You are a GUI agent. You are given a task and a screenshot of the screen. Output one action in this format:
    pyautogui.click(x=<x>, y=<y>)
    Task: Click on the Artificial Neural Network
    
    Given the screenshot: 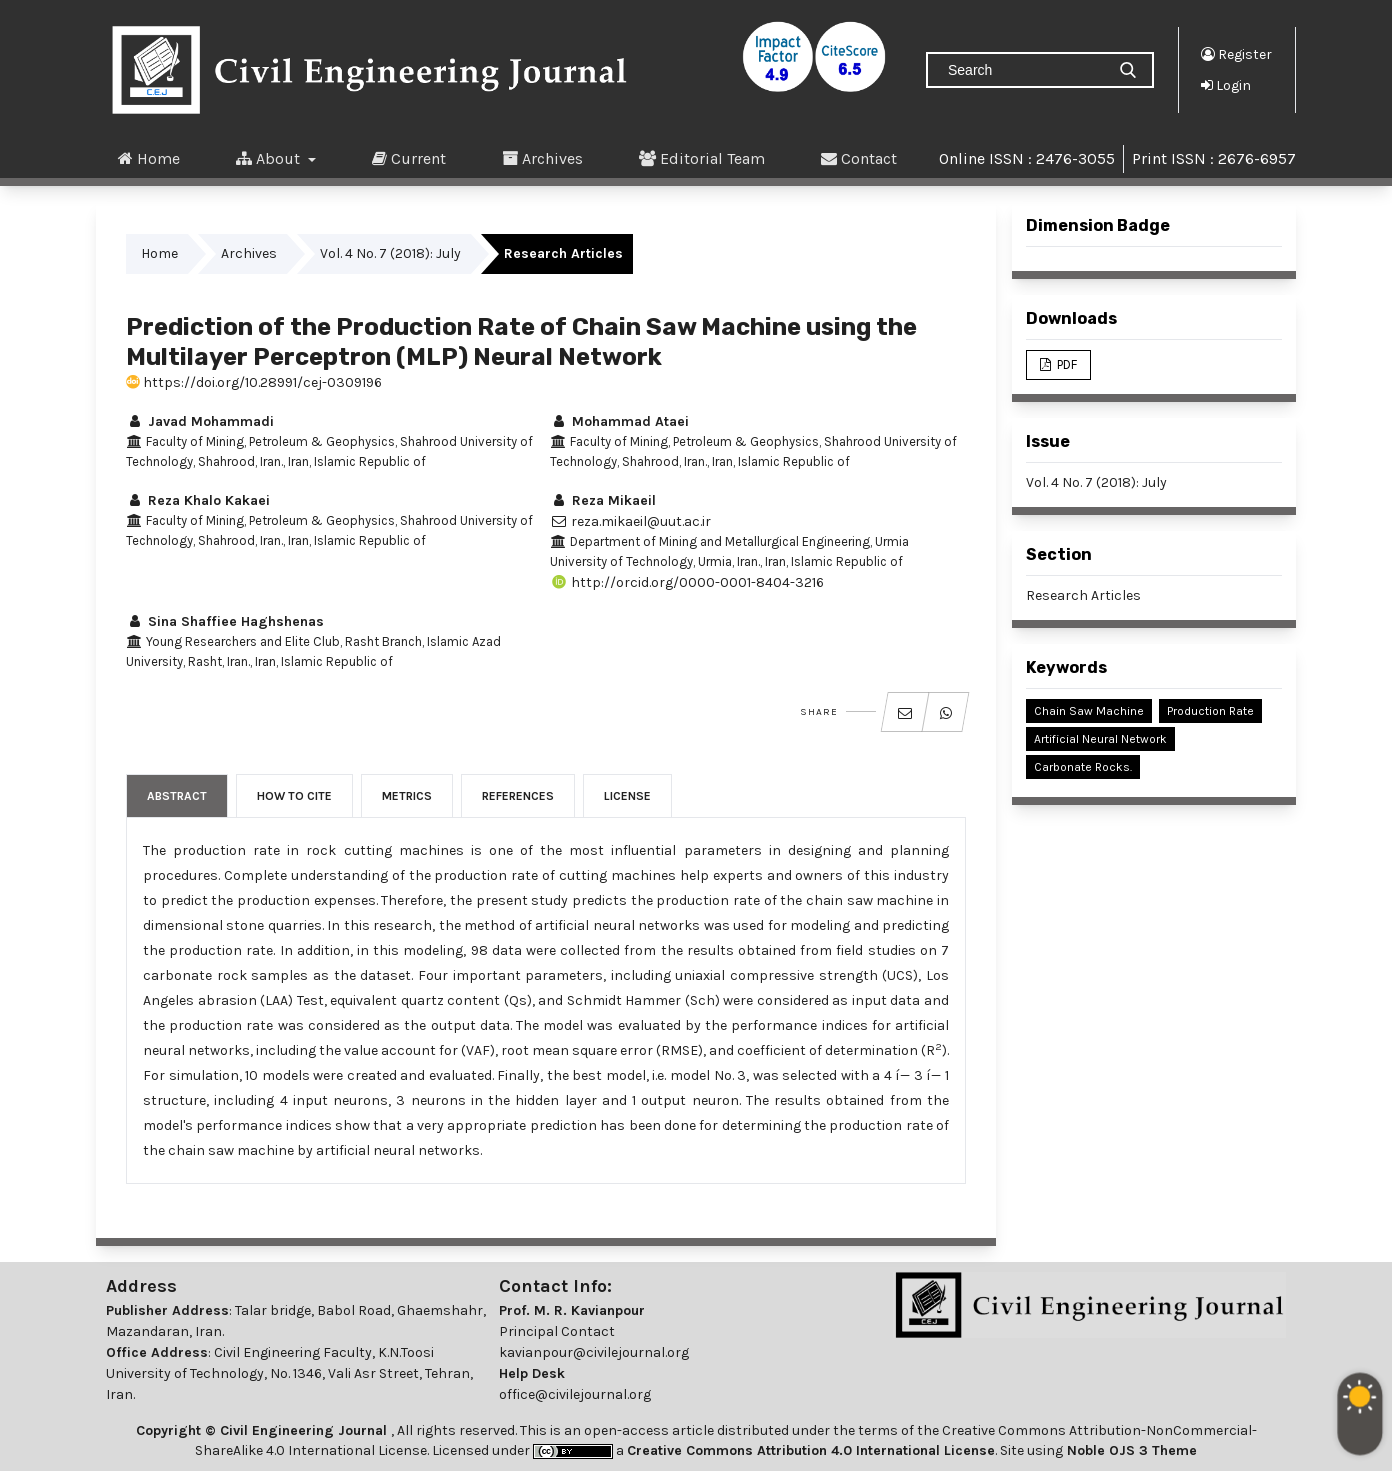 What is the action you would take?
    pyautogui.click(x=1100, y=739)
    